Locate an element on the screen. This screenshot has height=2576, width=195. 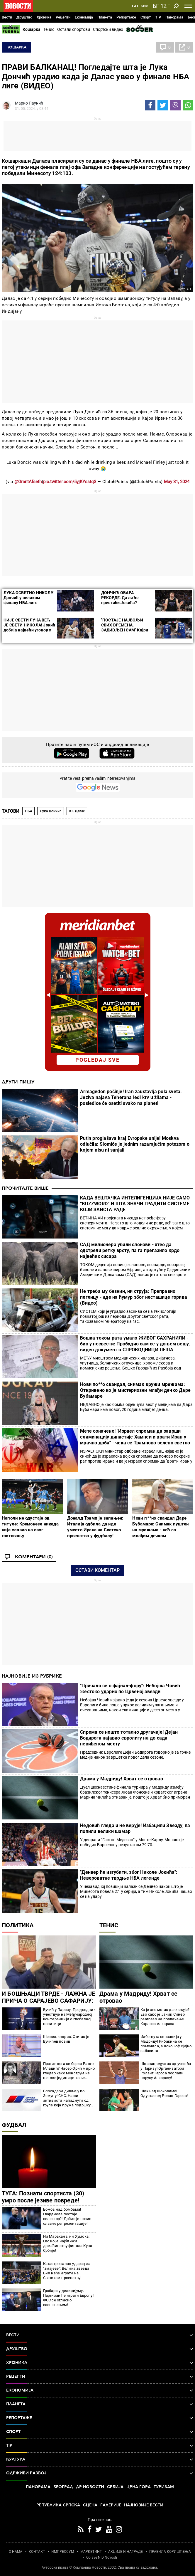
КОНТАКТ is located at coordinates (37, 2552).